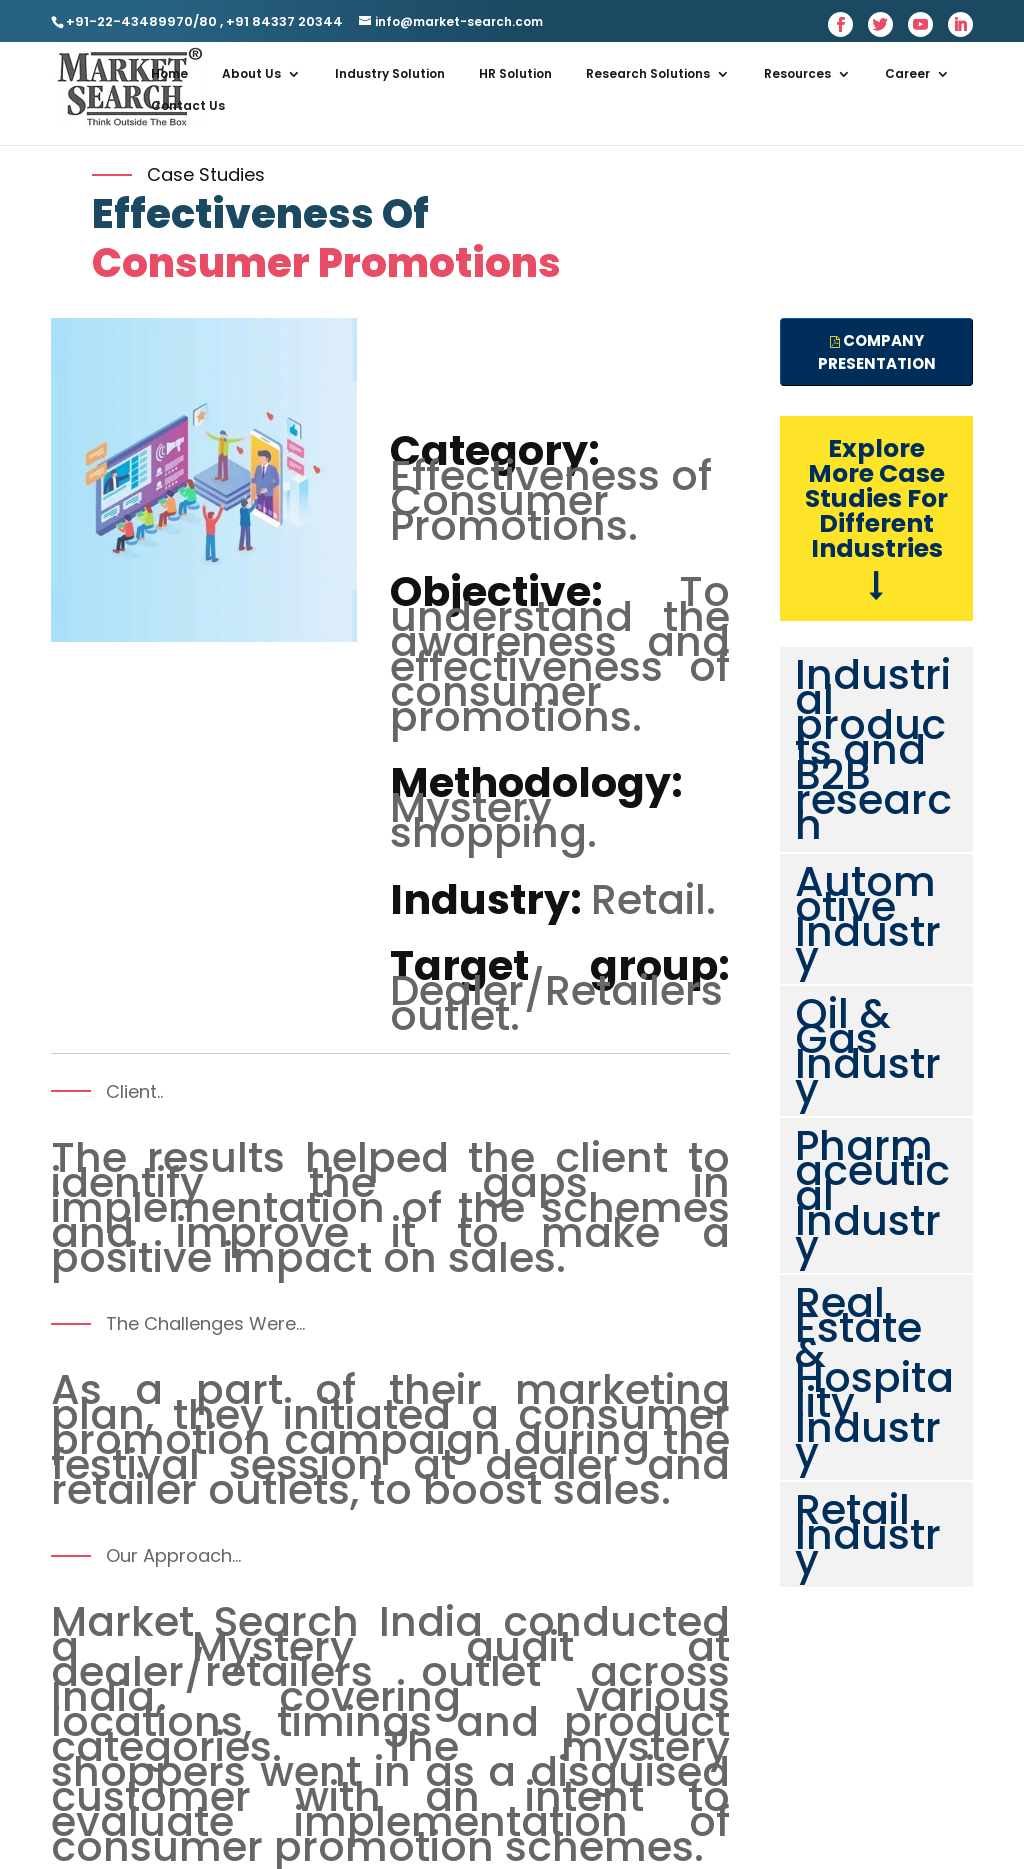  Describe the element at coordinates (141, 21) in the screenshot. I see `+91-22-43489970/80` at that location.